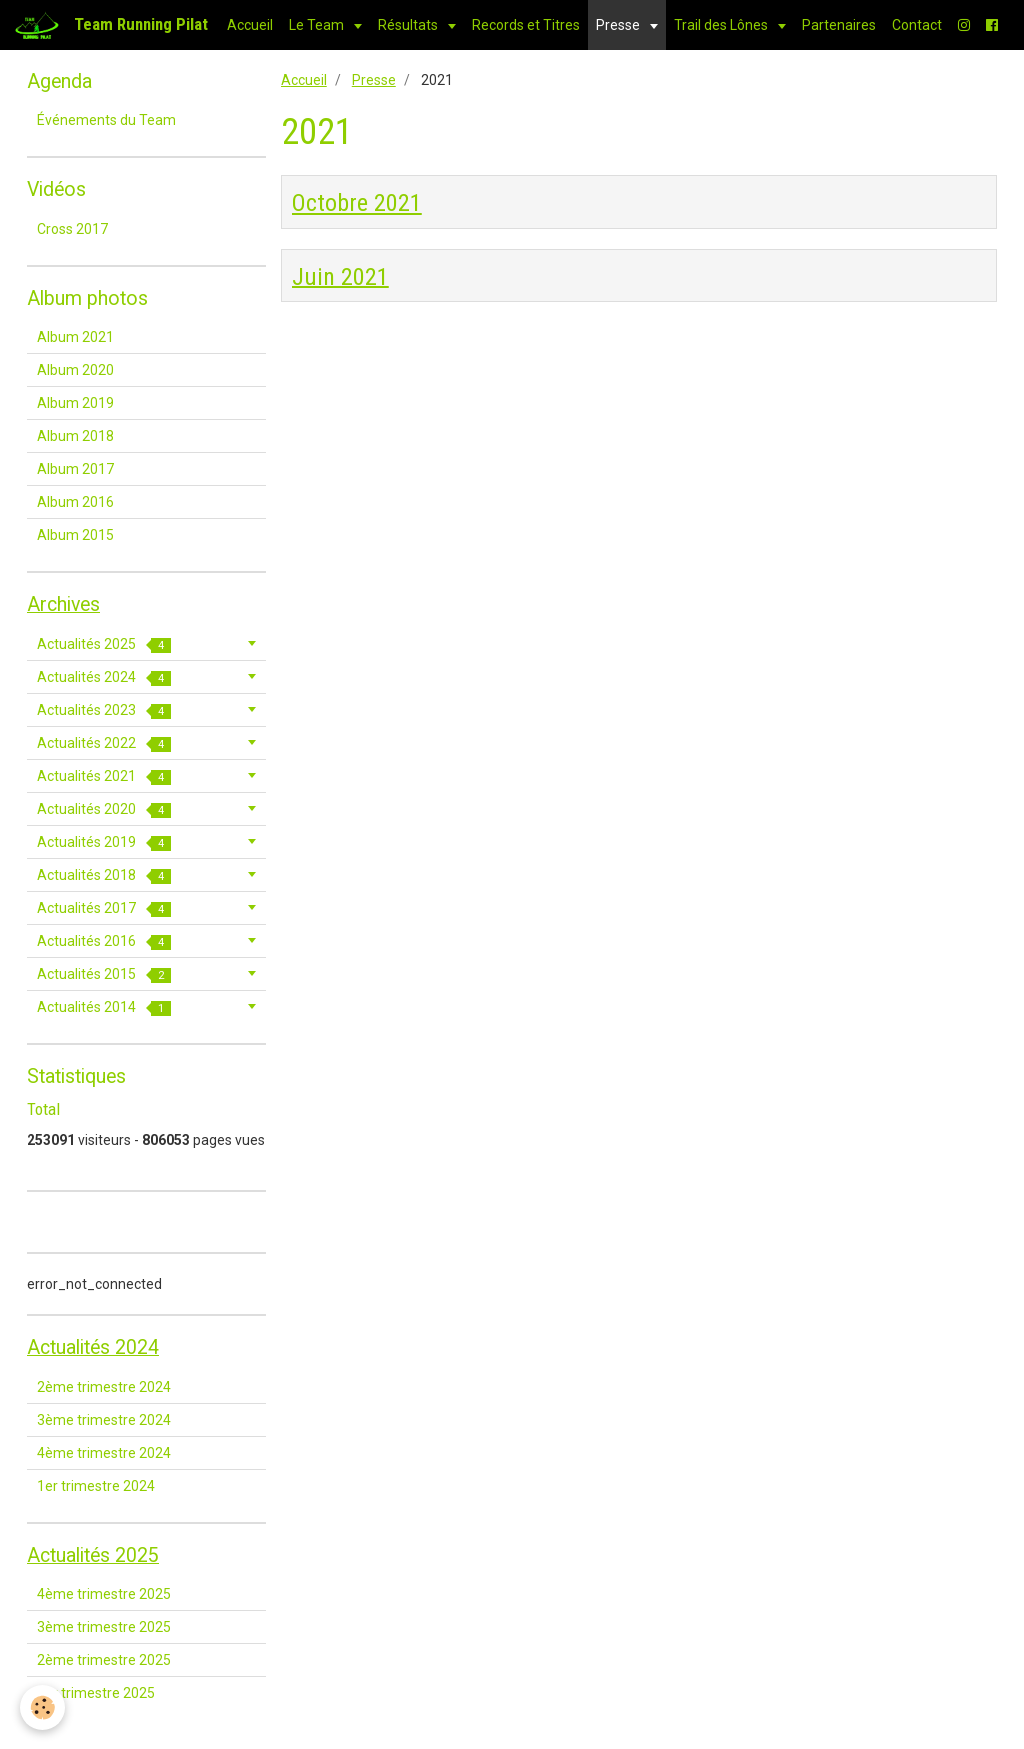 The image size is (1024, 1749). Describe the element at coordinates (318, 25) in the screenshot. I see `Le Team` at that location.